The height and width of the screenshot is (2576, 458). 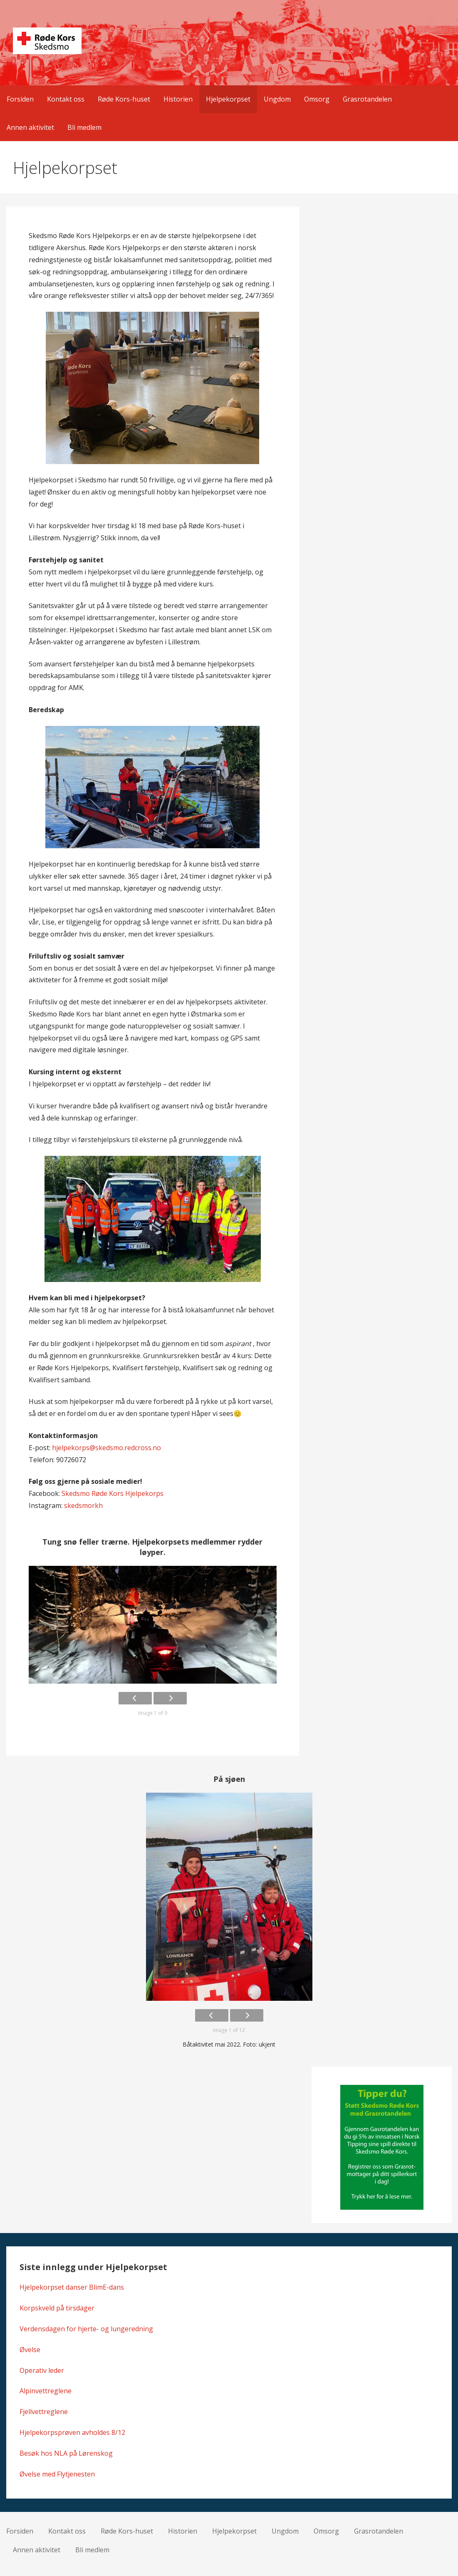 I want to click on Kontakt oss, so click(x=65, y=99).